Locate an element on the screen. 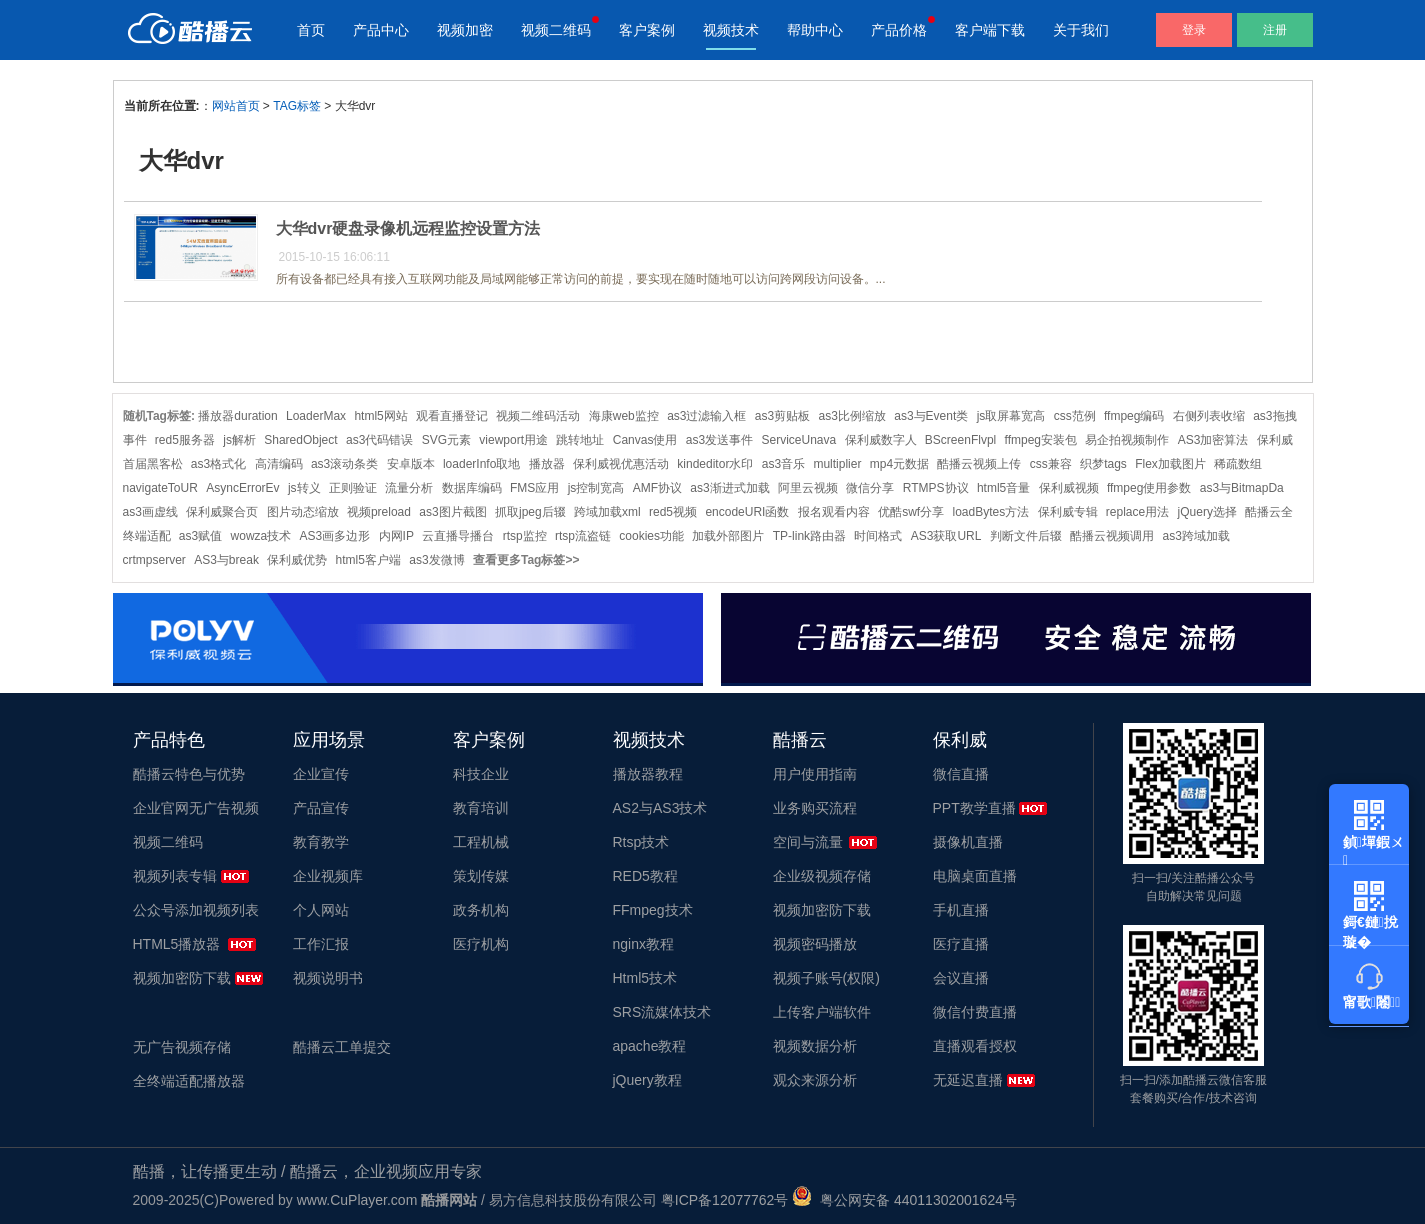  无广告视频存储 is located at coordinates (182, 1047).